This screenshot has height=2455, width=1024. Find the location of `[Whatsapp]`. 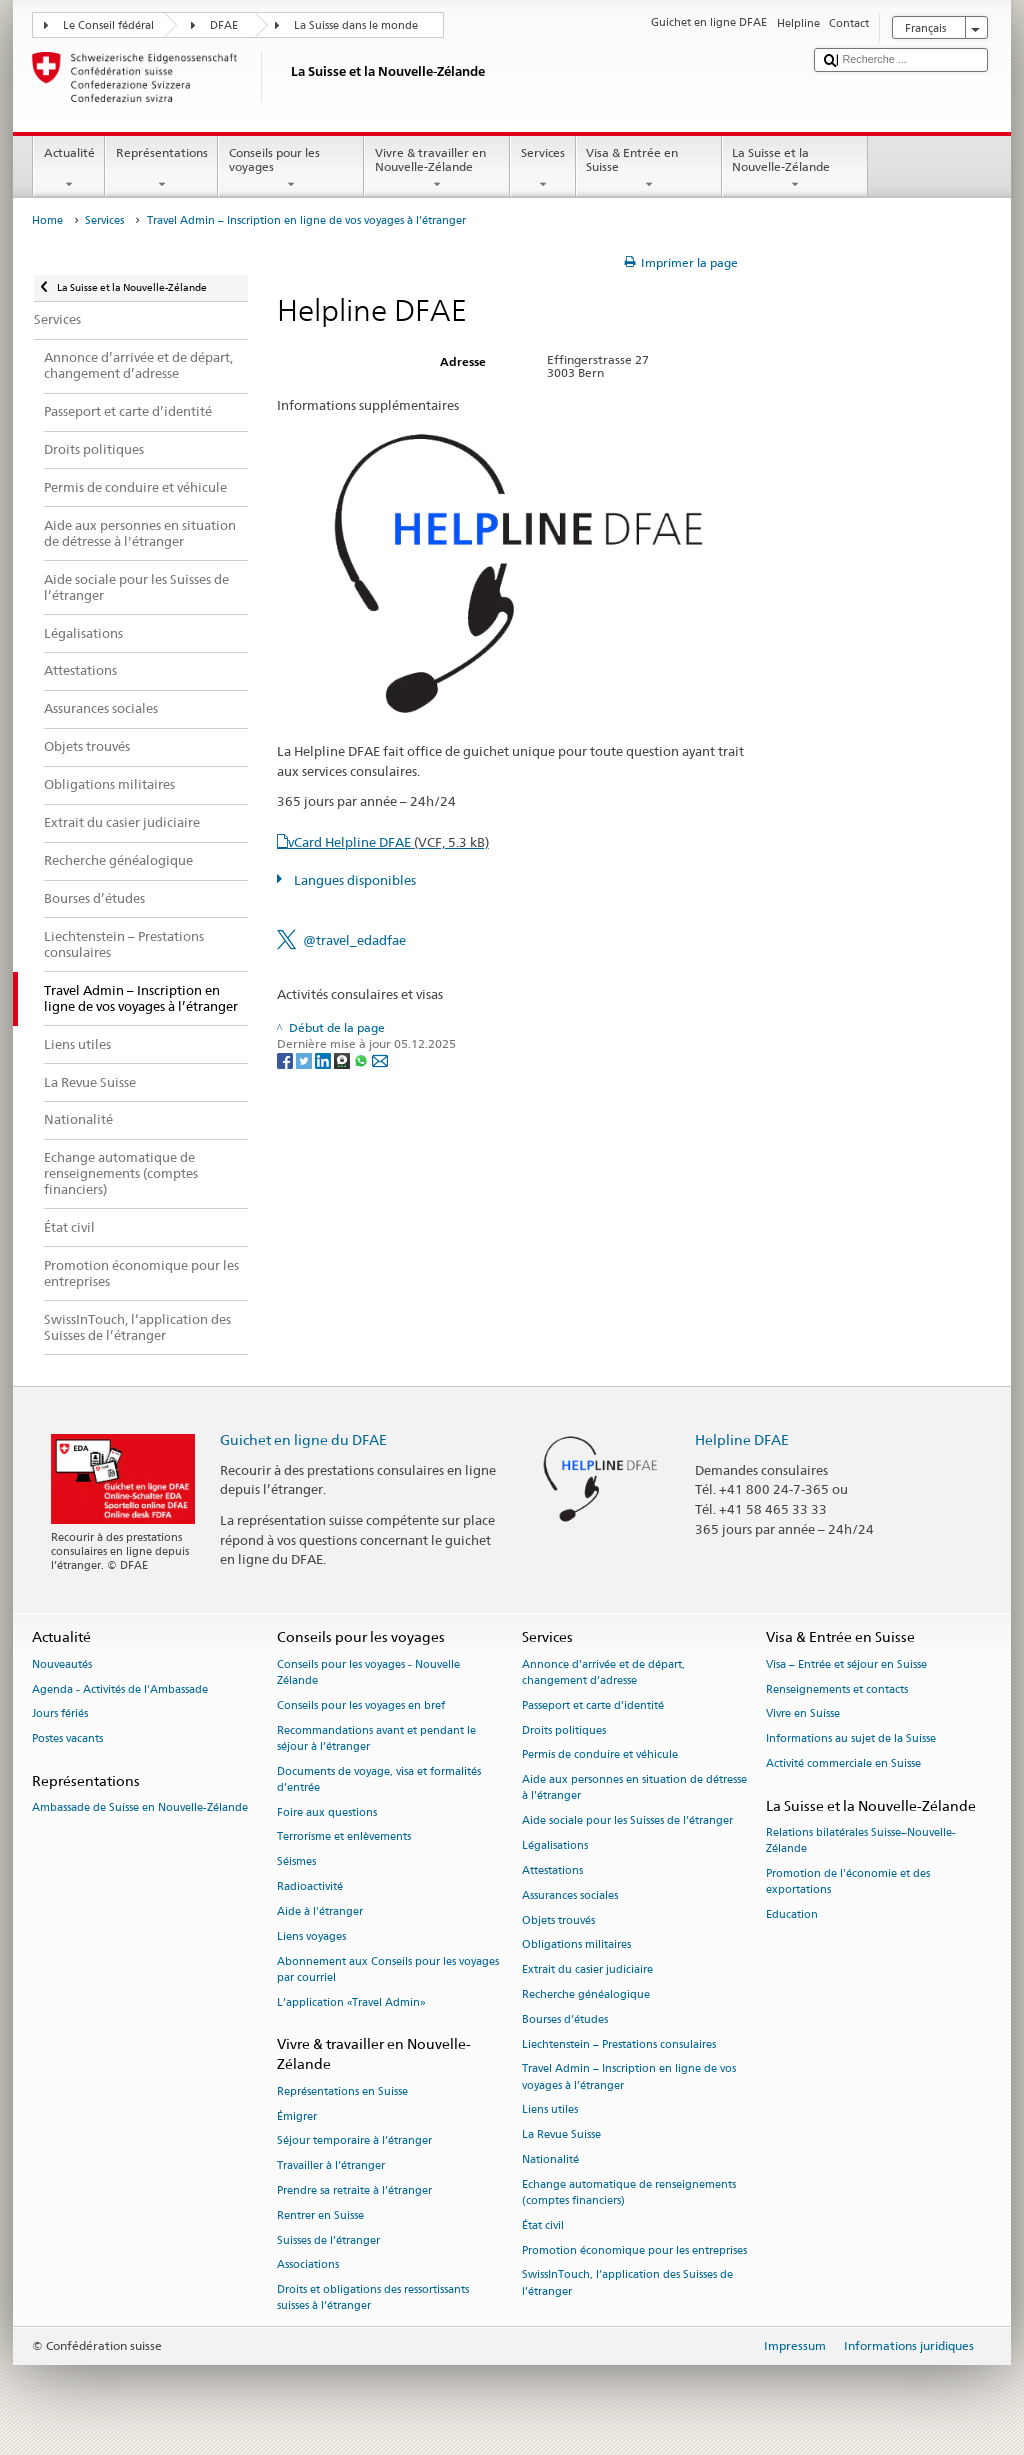

[Whatsapp] is located at coordinates (362, 1059).